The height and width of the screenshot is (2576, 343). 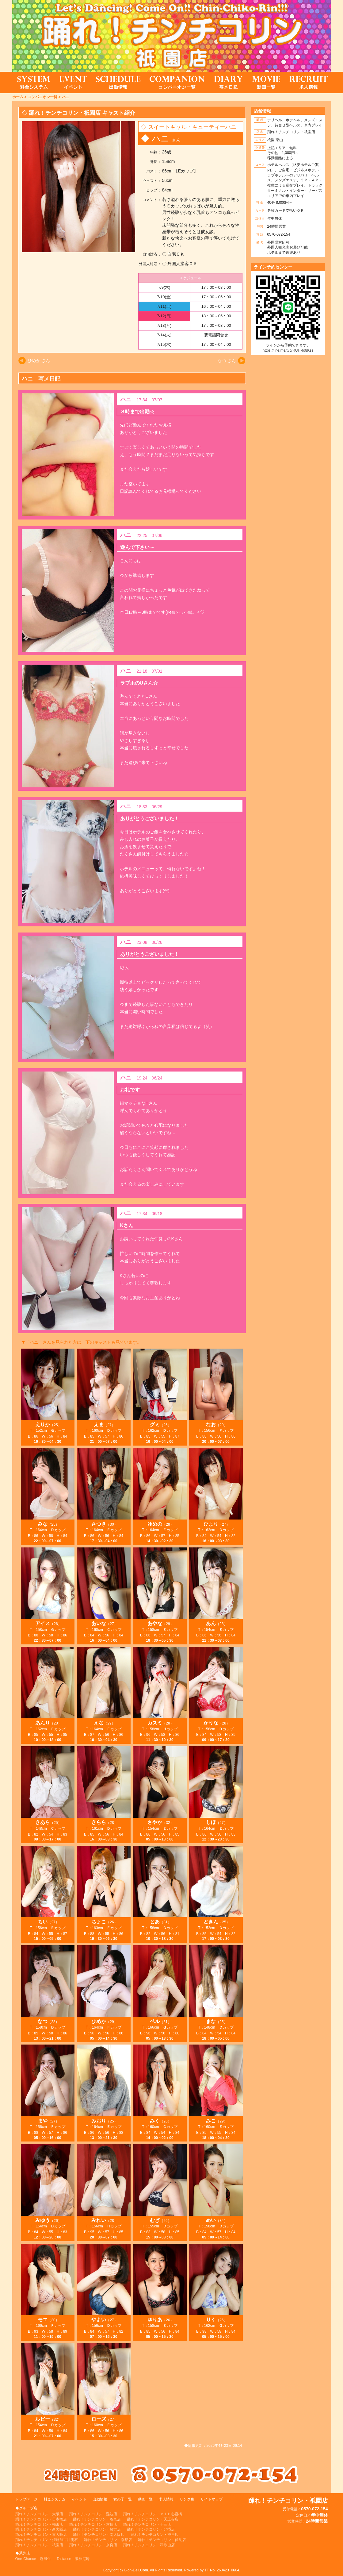 I want to click on 求人情報, so click(x=166, y=2499).